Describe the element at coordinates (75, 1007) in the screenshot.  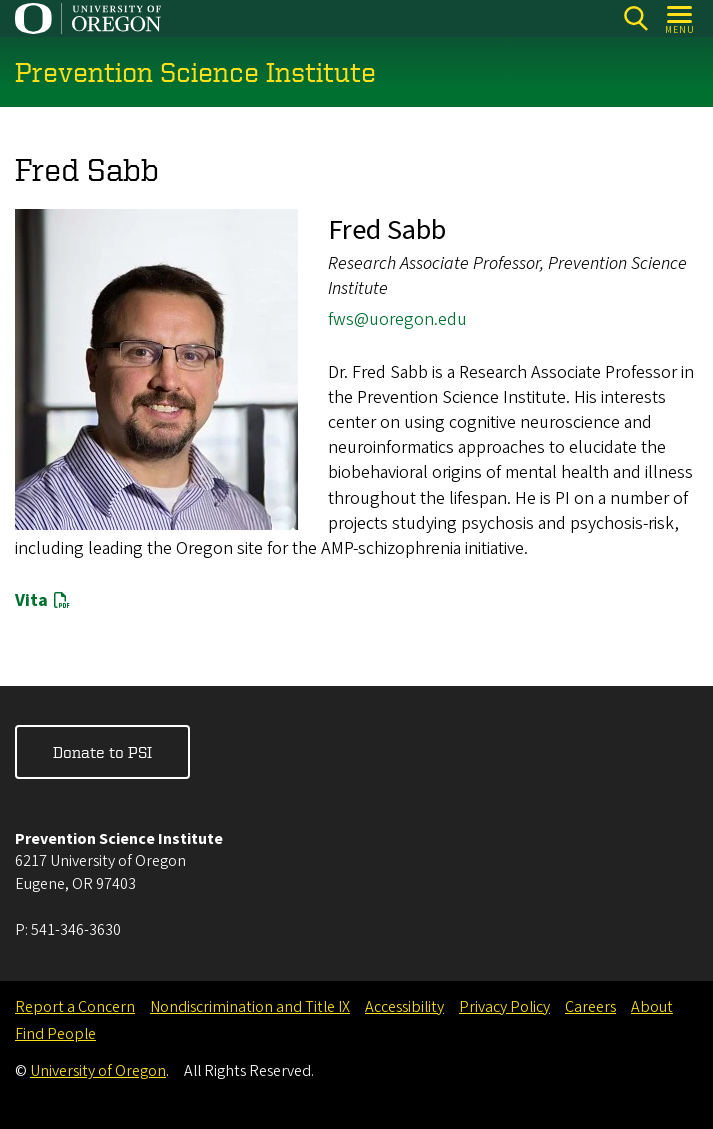
I see `Report a Concern` at that location.